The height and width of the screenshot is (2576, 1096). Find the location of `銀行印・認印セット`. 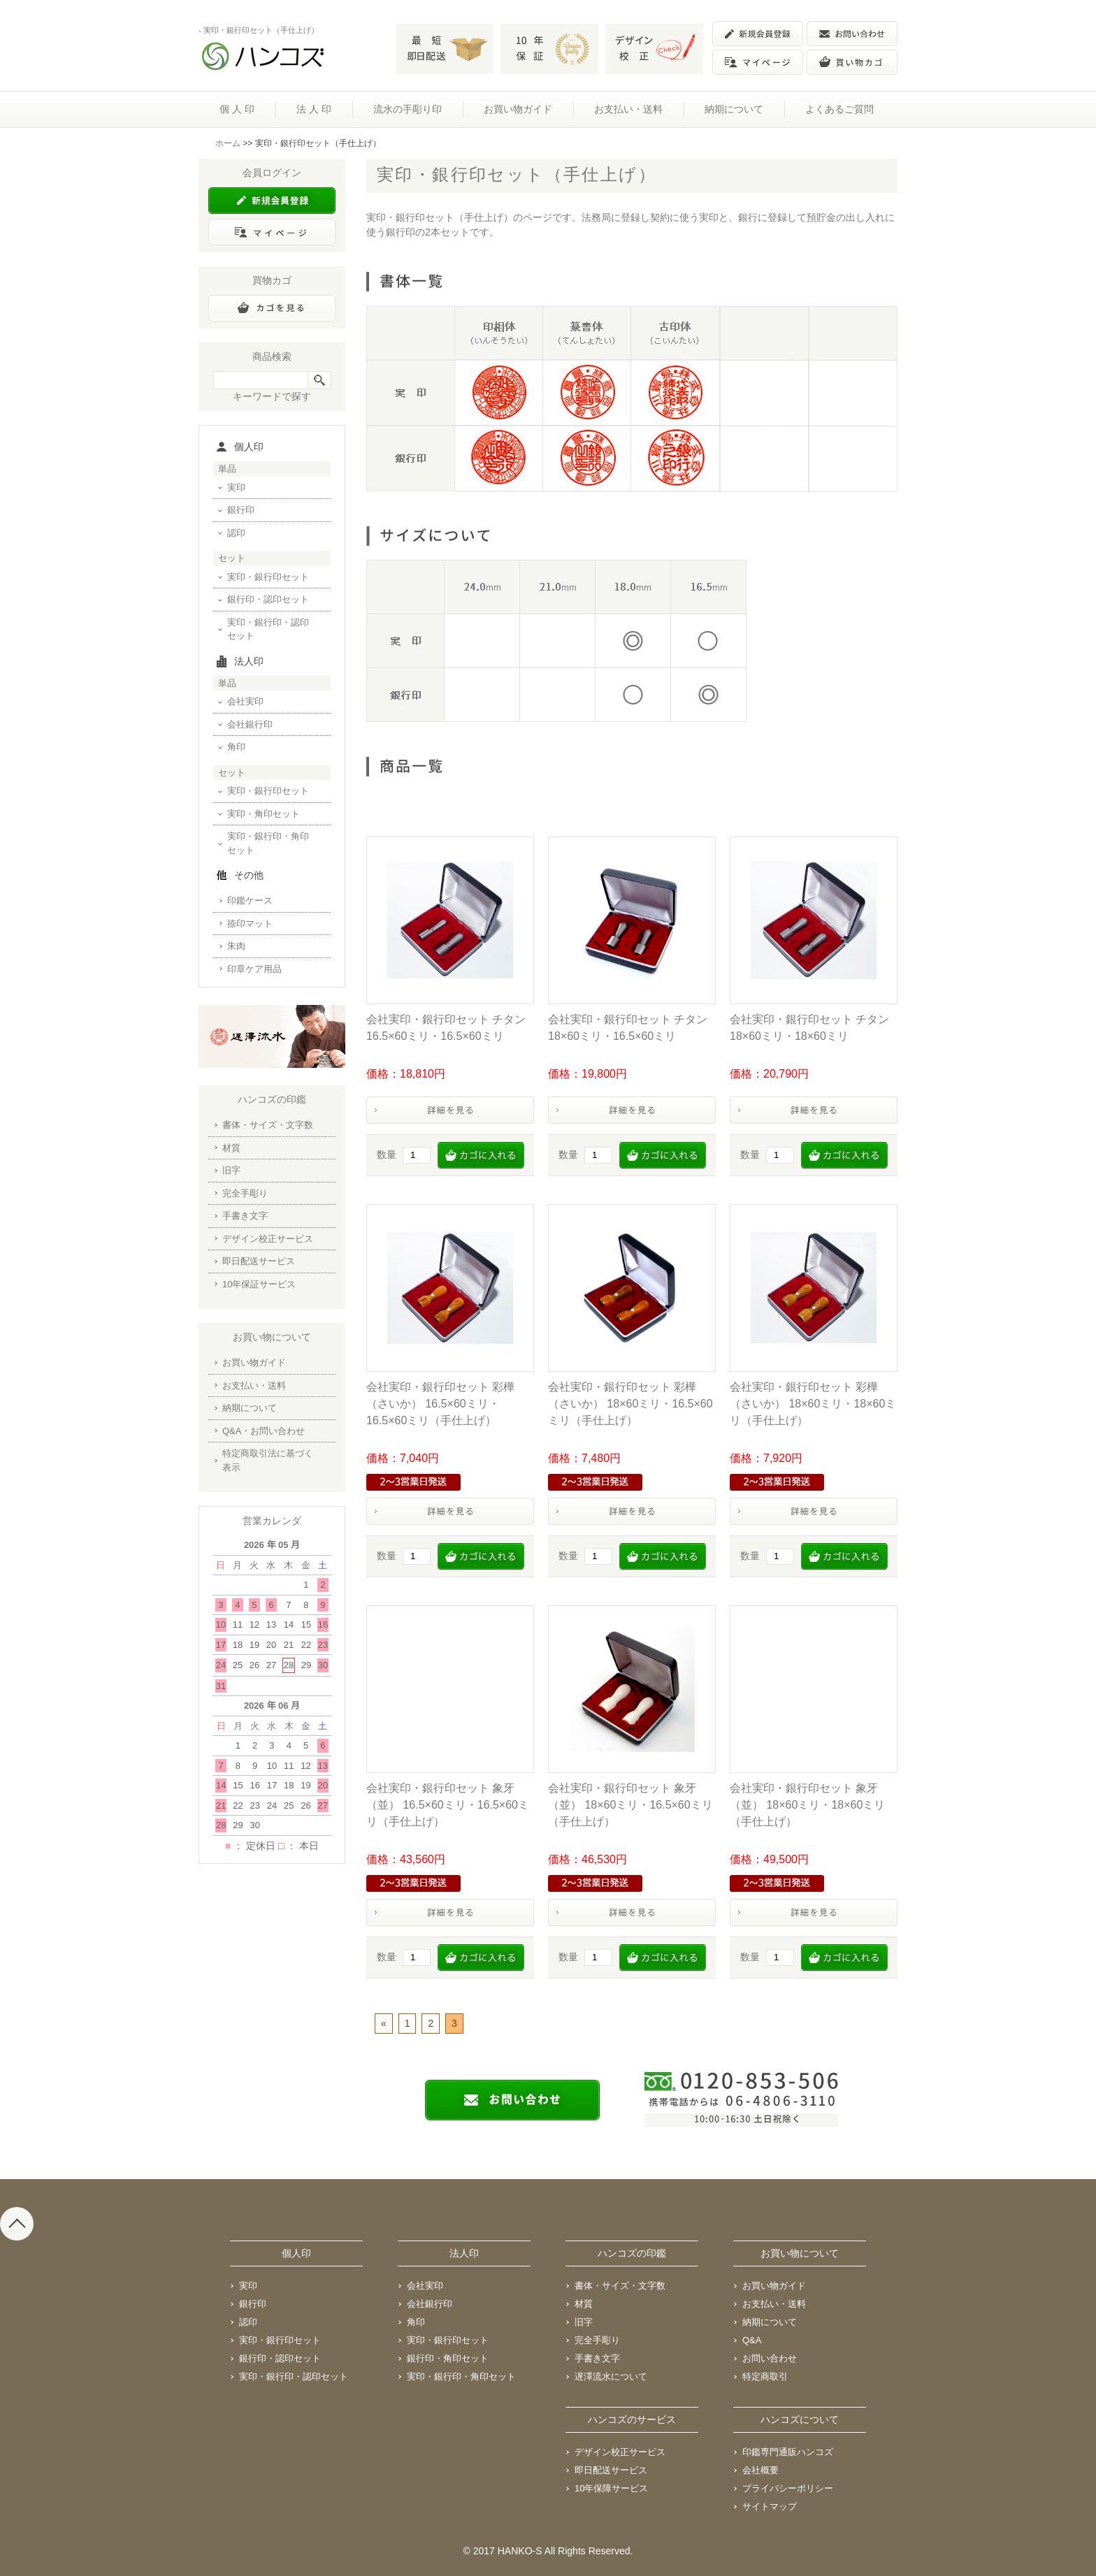

銀行印・認印セット is located at coordinates (268, 599).